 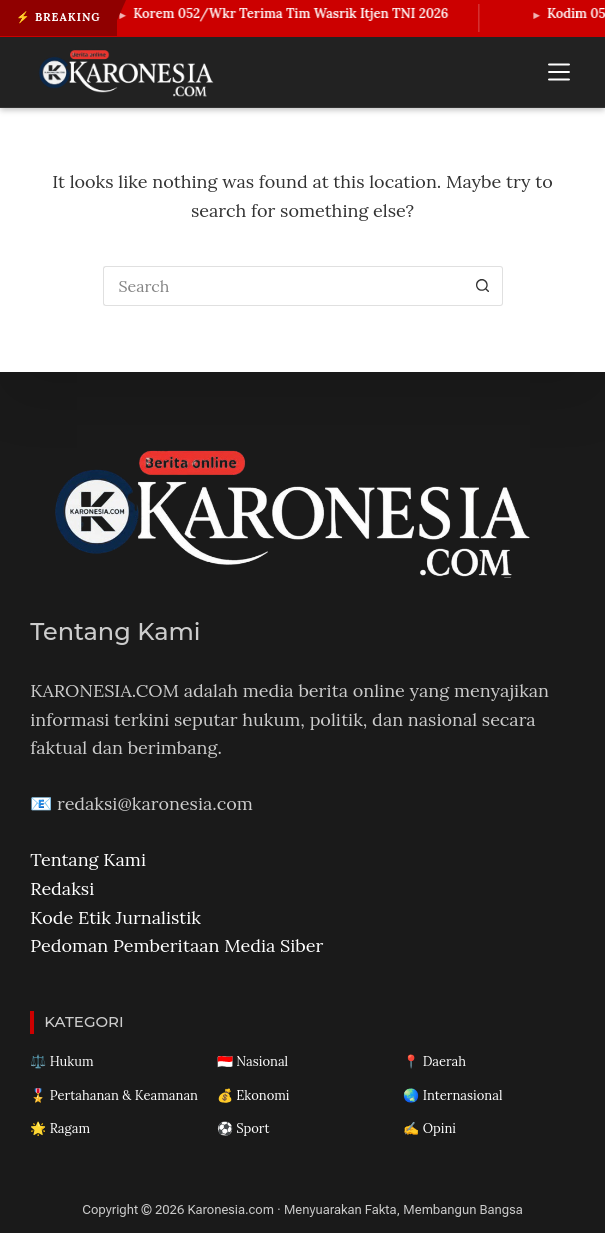 I want to click on [Menu], so click(x=559, y=72).